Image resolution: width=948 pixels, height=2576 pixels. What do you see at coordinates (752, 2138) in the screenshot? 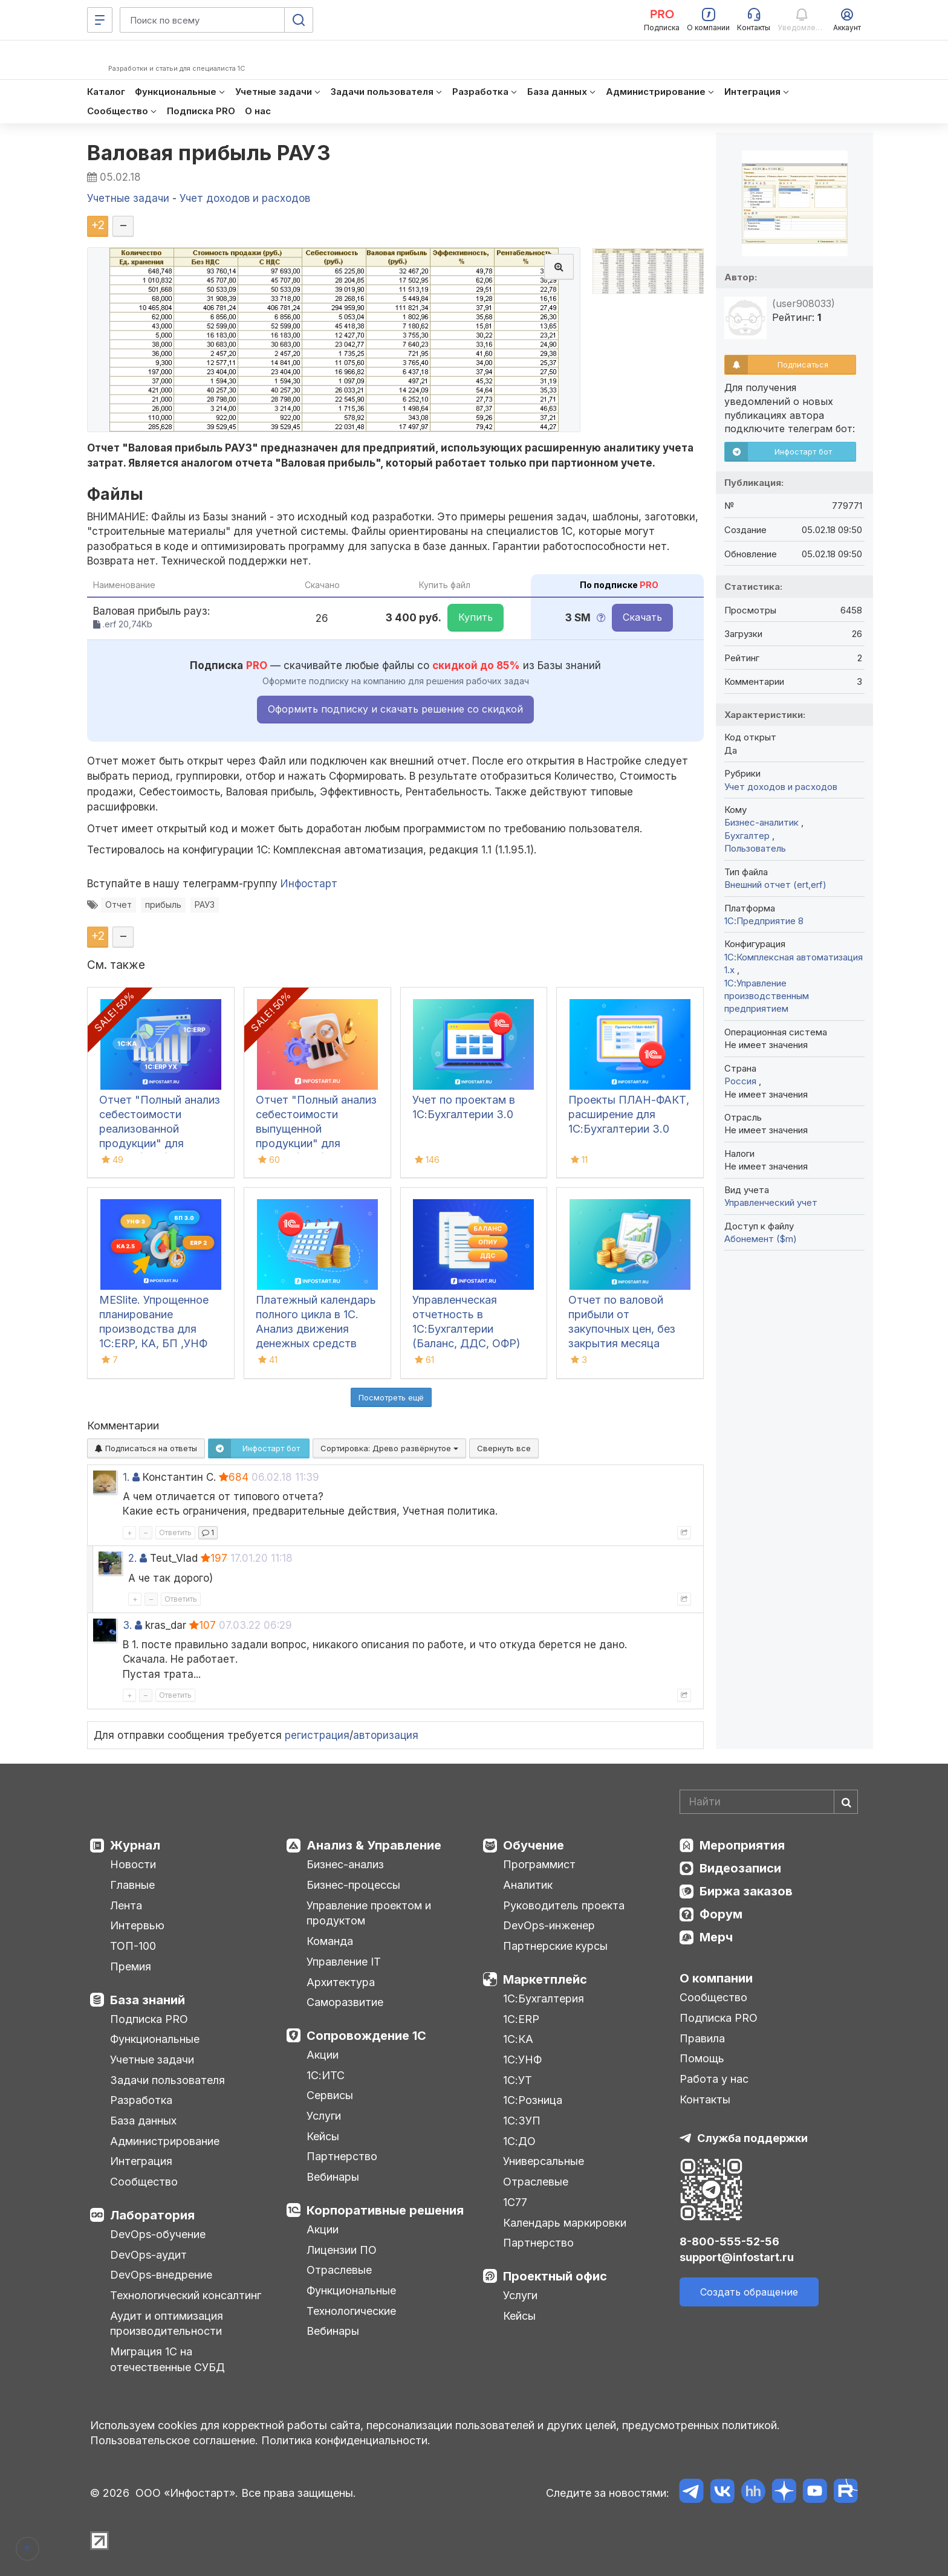
I see `Служба поддержки` at bounding box center [752, 2138].